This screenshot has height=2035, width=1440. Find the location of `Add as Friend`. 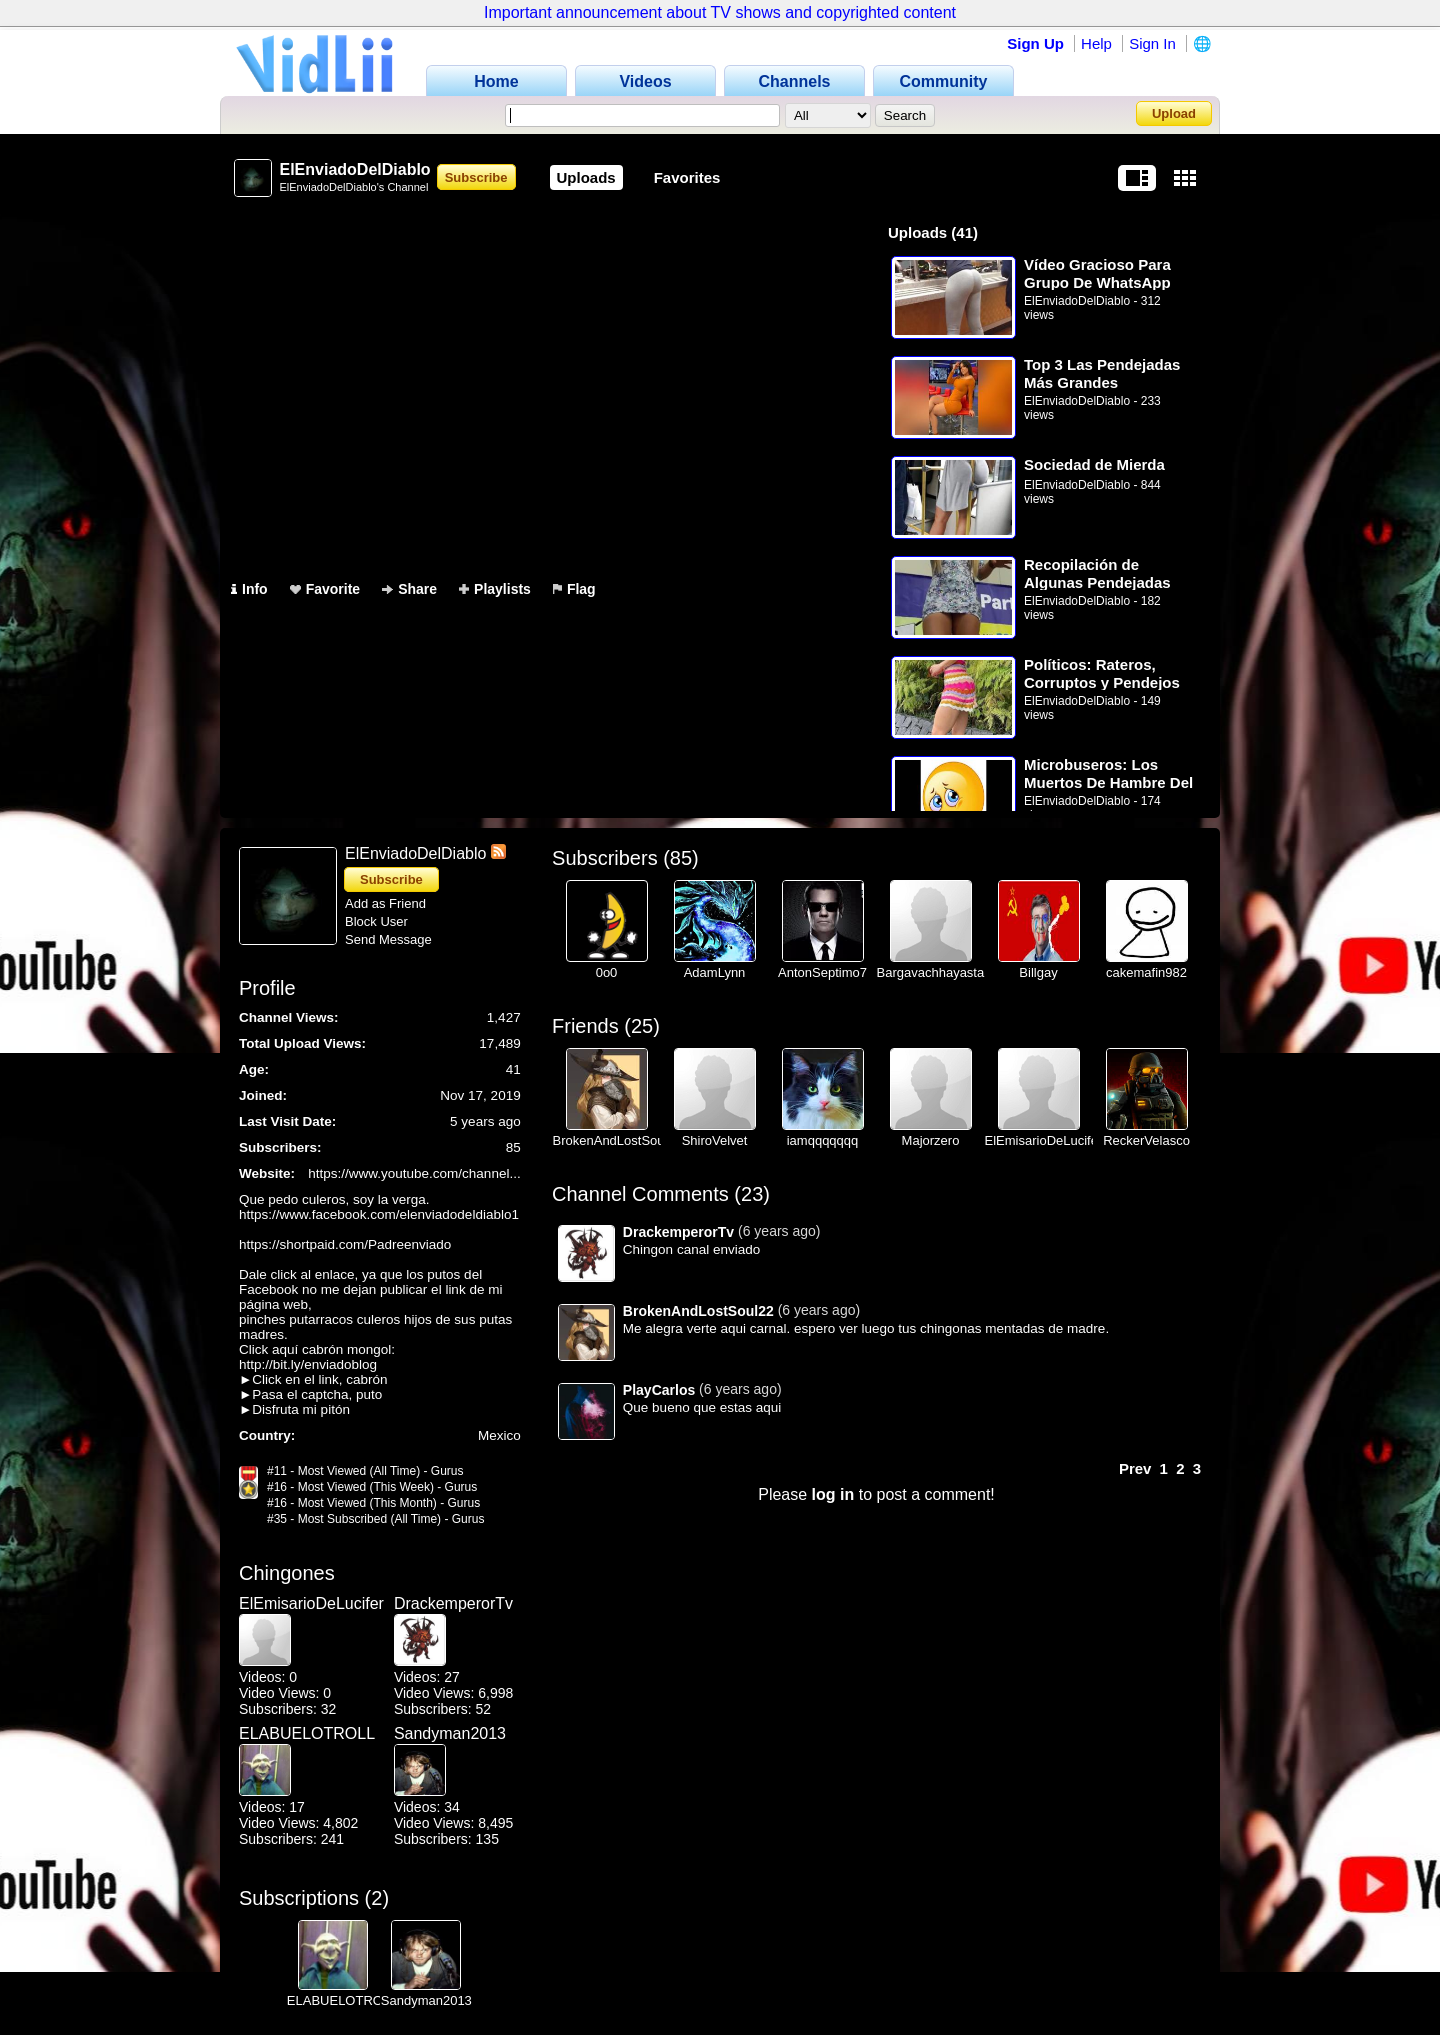

Add as Friend is located at coordinates (385, 903).